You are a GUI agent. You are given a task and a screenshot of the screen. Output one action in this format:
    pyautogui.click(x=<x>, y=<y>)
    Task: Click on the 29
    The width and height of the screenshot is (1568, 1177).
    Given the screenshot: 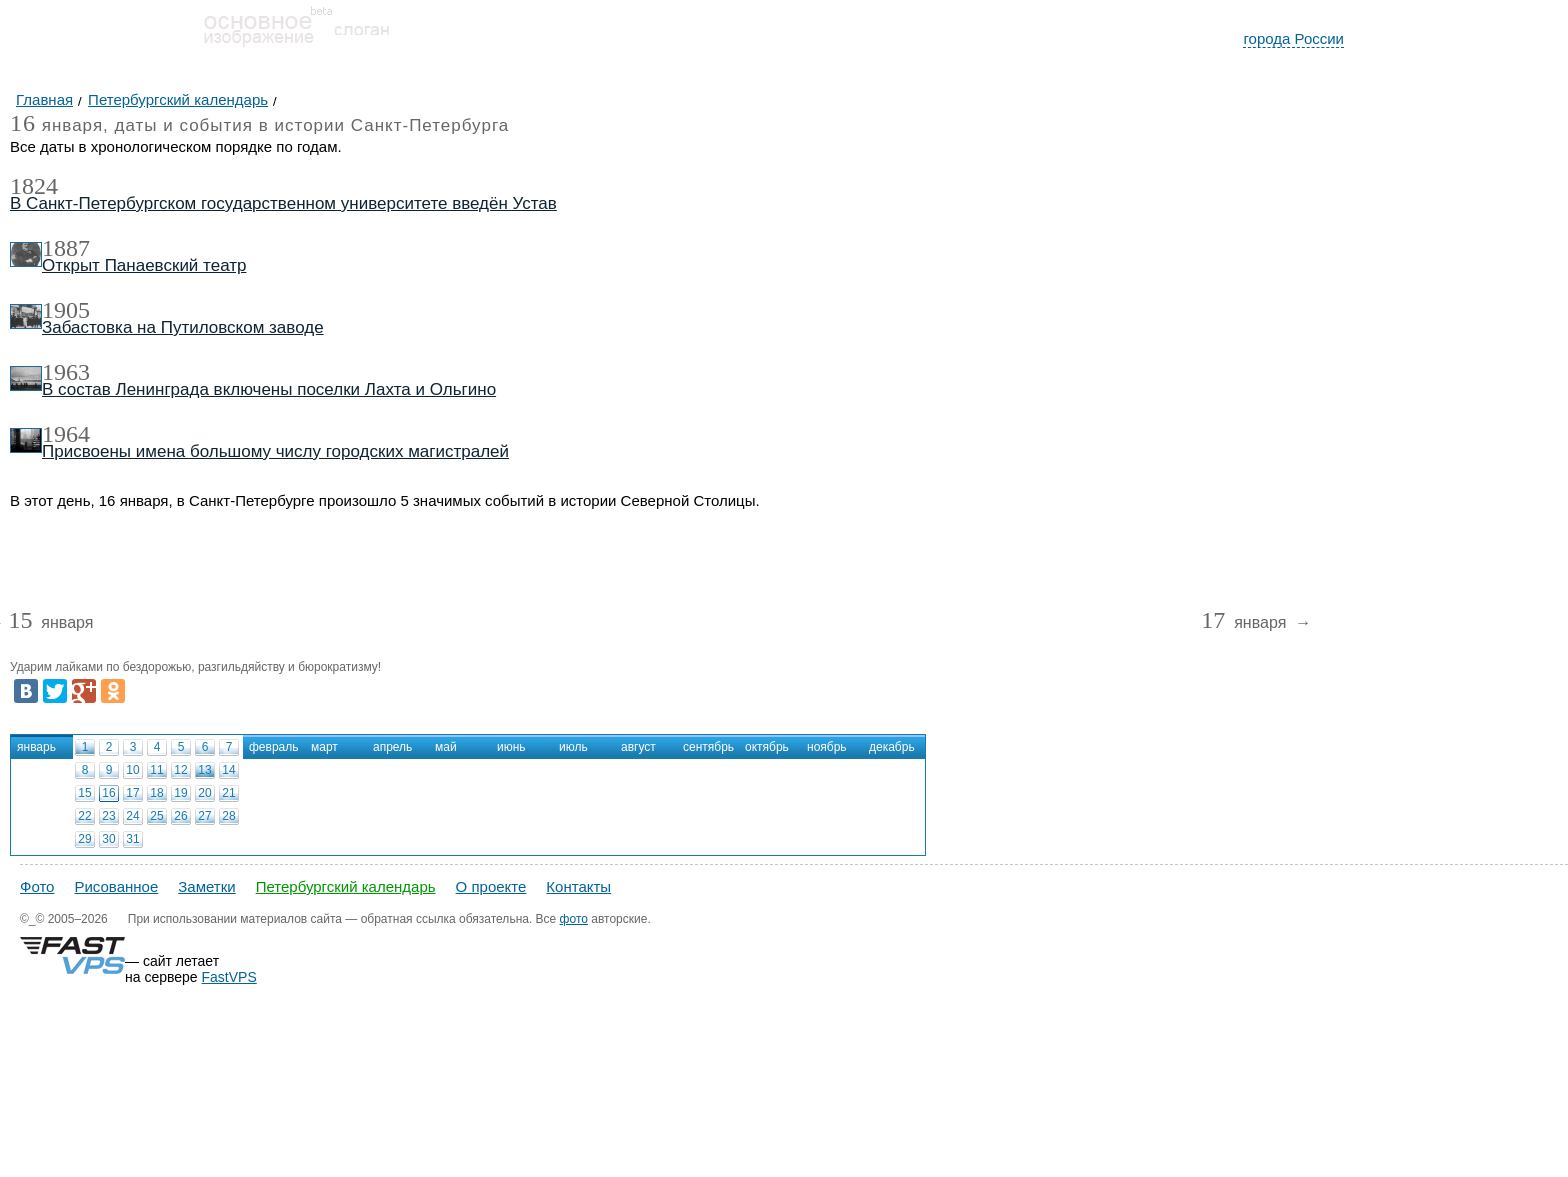 What is the action you would take?
    pyautogui.click(x=84, y=839)
    